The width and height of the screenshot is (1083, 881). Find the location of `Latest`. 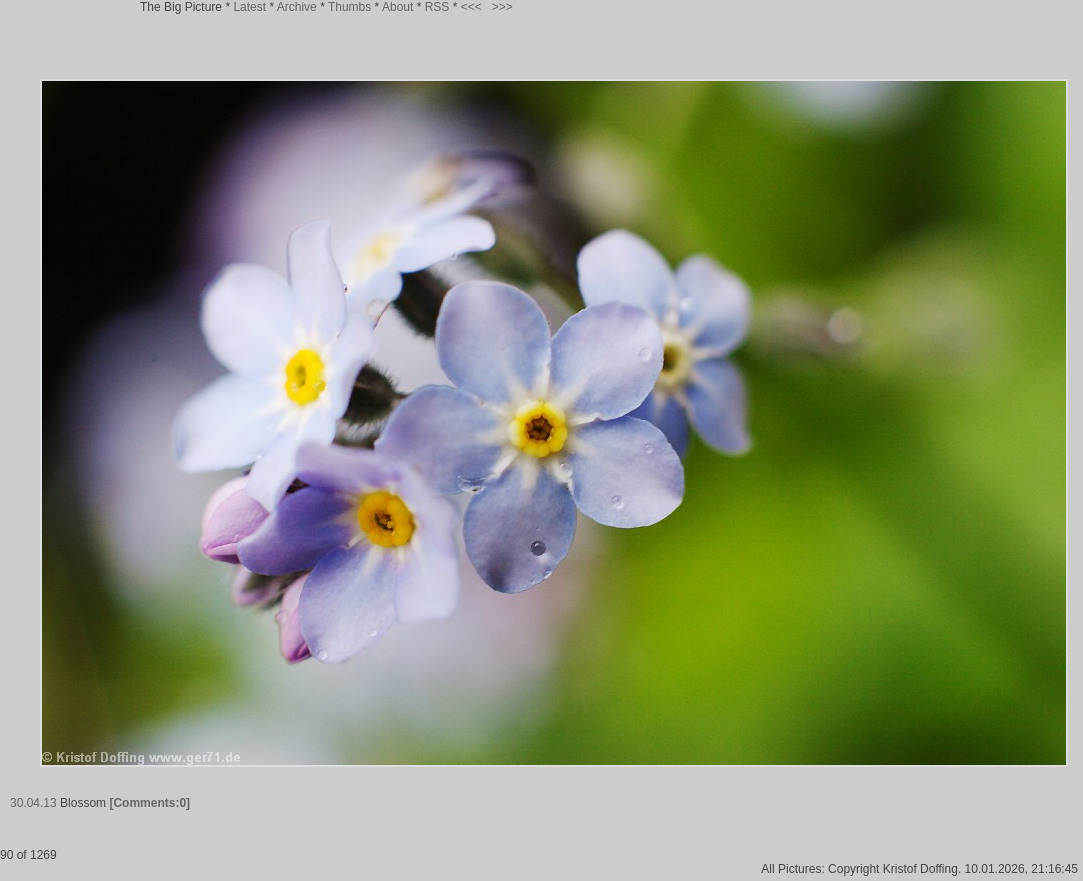

Latest is located at coordinates (249, 7).